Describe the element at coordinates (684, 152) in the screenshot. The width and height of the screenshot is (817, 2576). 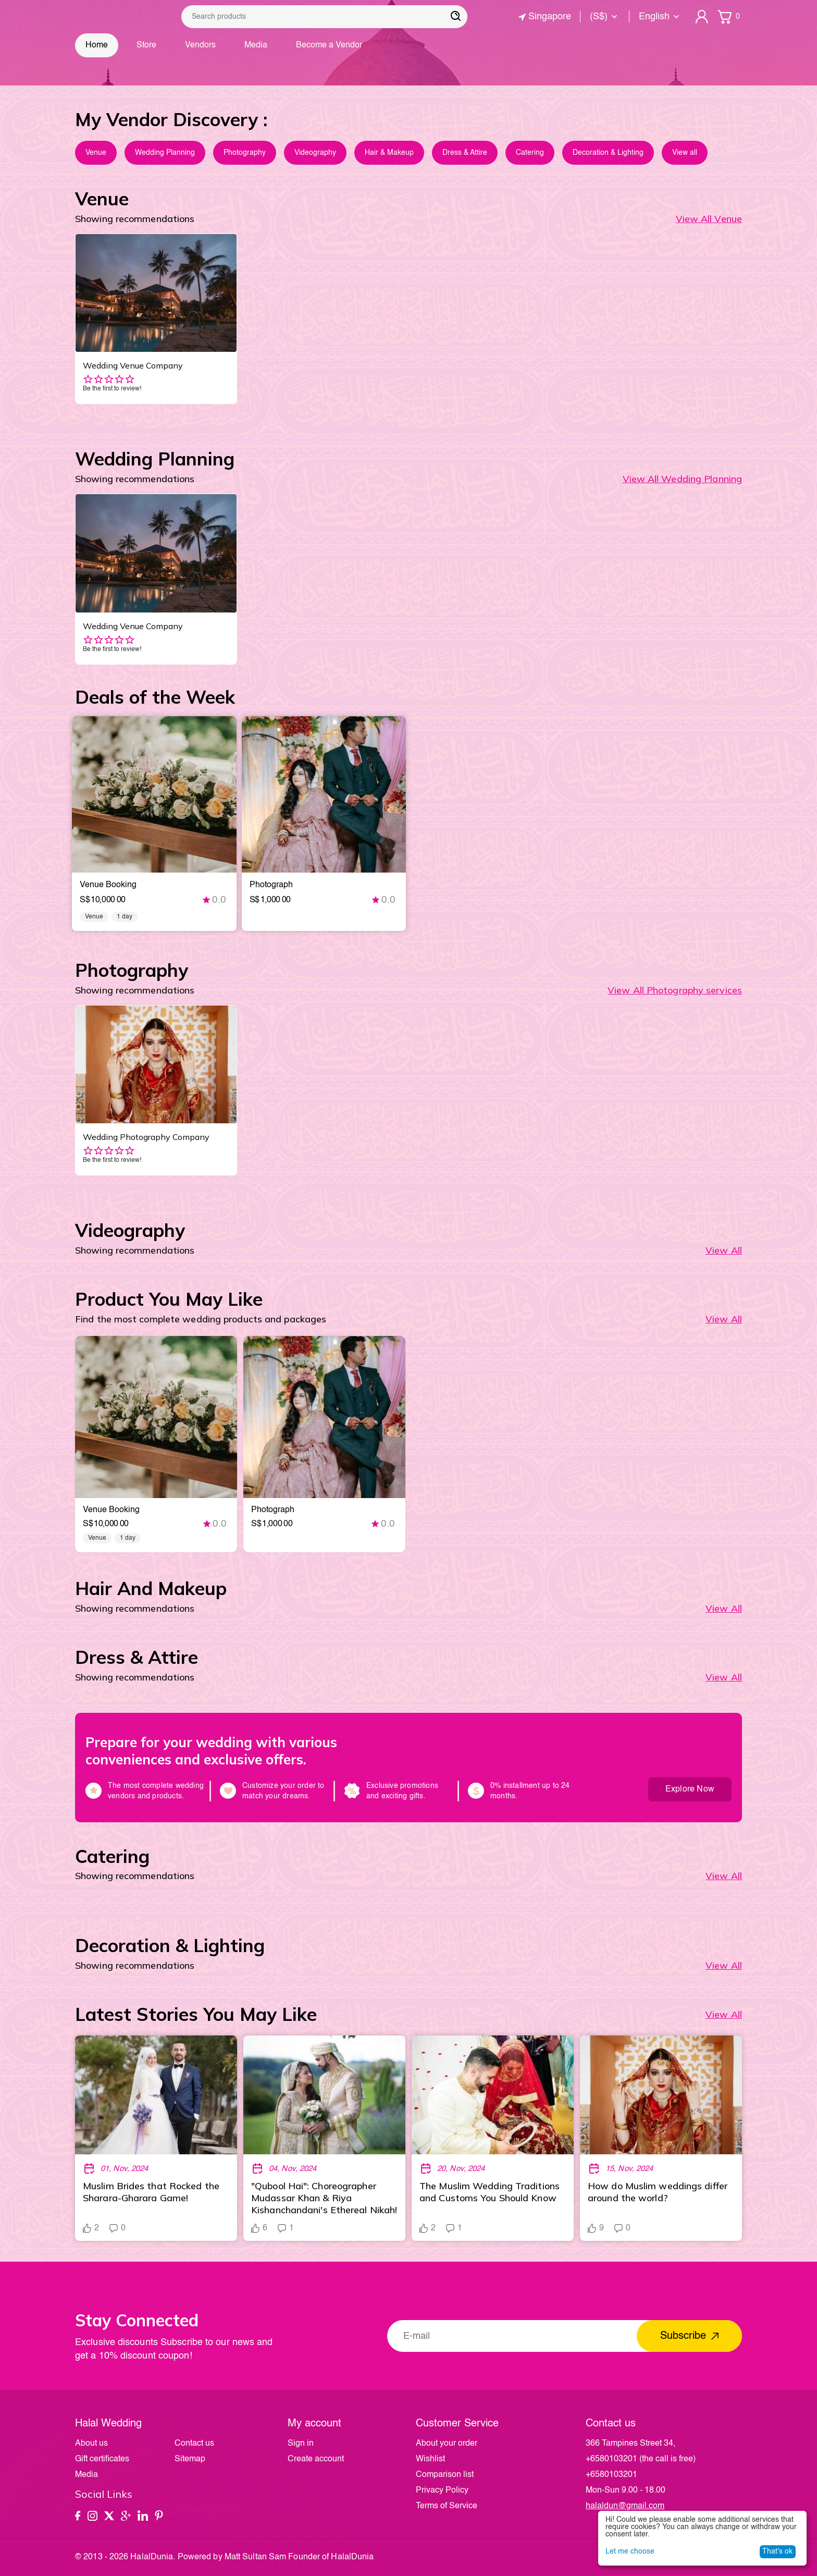
I see `View all` at that location.